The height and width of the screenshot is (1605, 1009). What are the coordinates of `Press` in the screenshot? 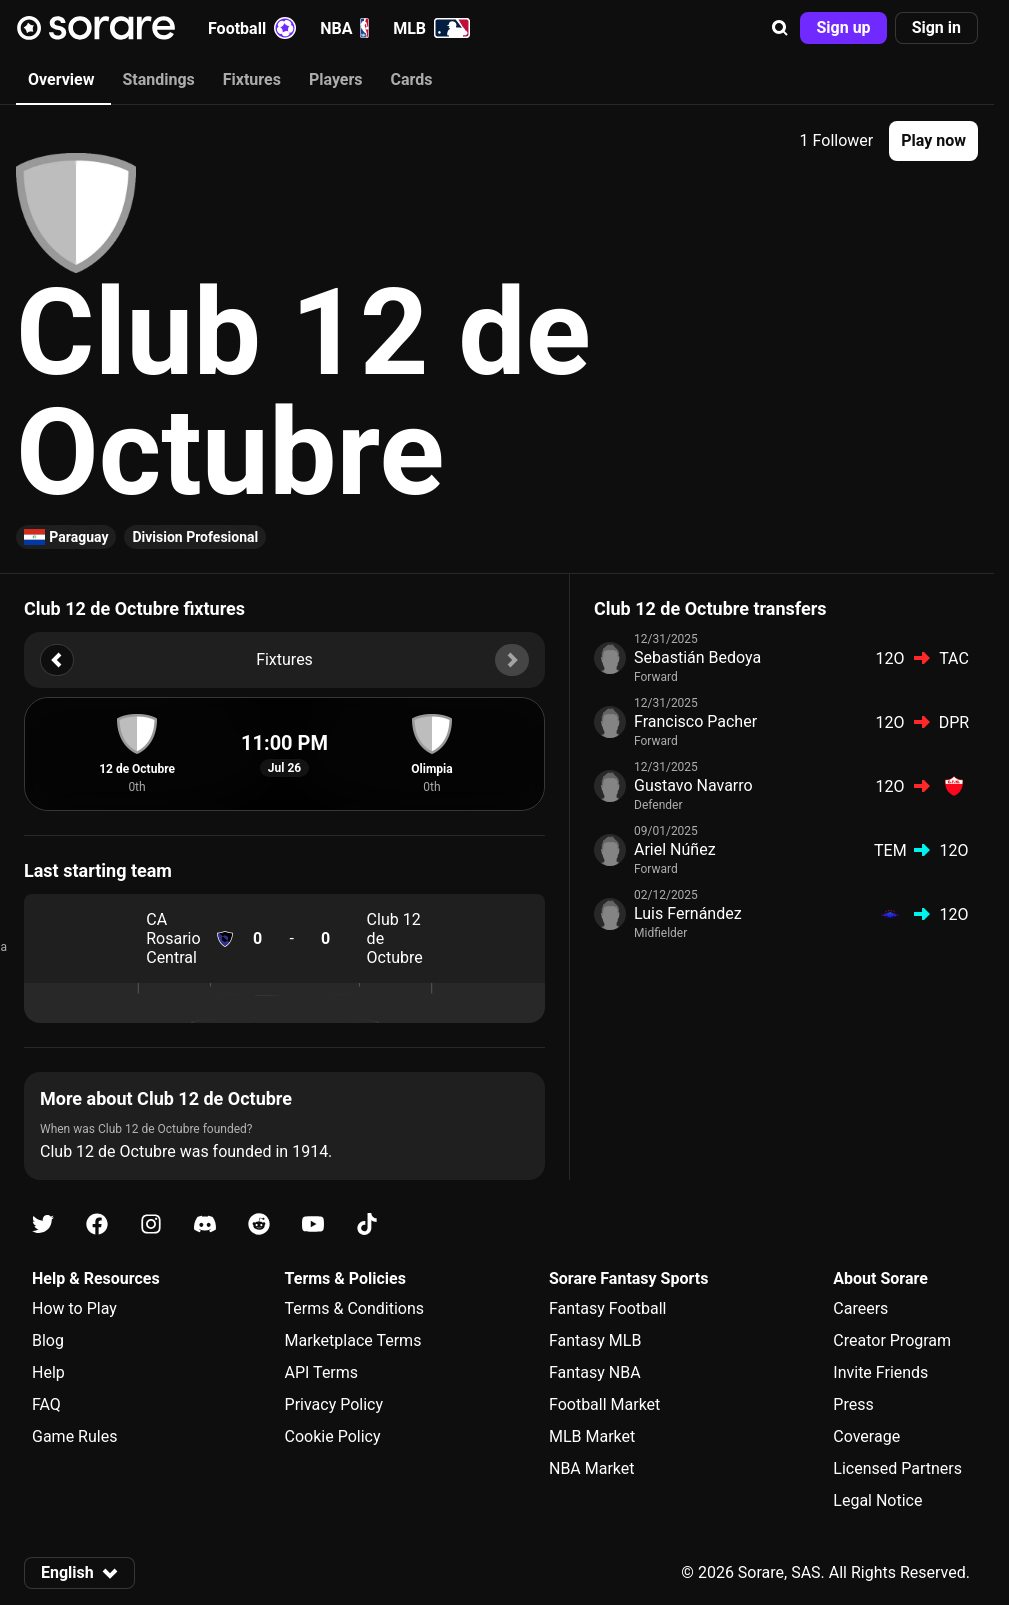 It's located at (853, 1404).